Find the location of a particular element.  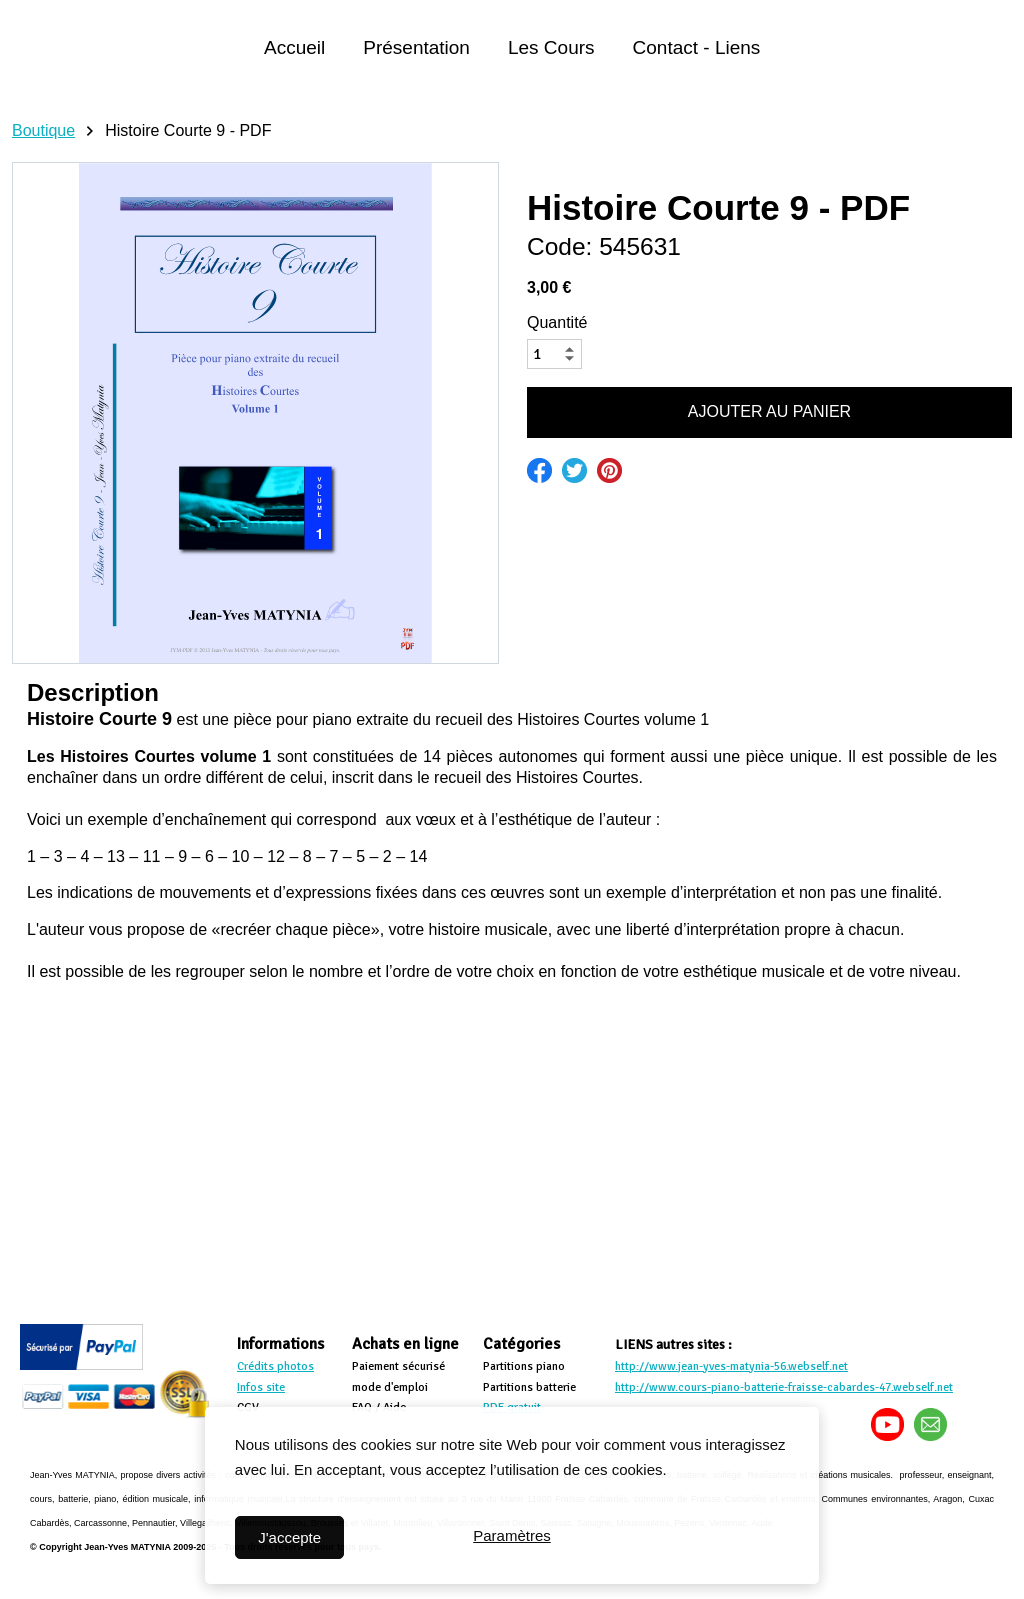

http://www.cours-piano-batterie-fraisse-cabardes-47.webself.net is located at coordinates (784, 1387).